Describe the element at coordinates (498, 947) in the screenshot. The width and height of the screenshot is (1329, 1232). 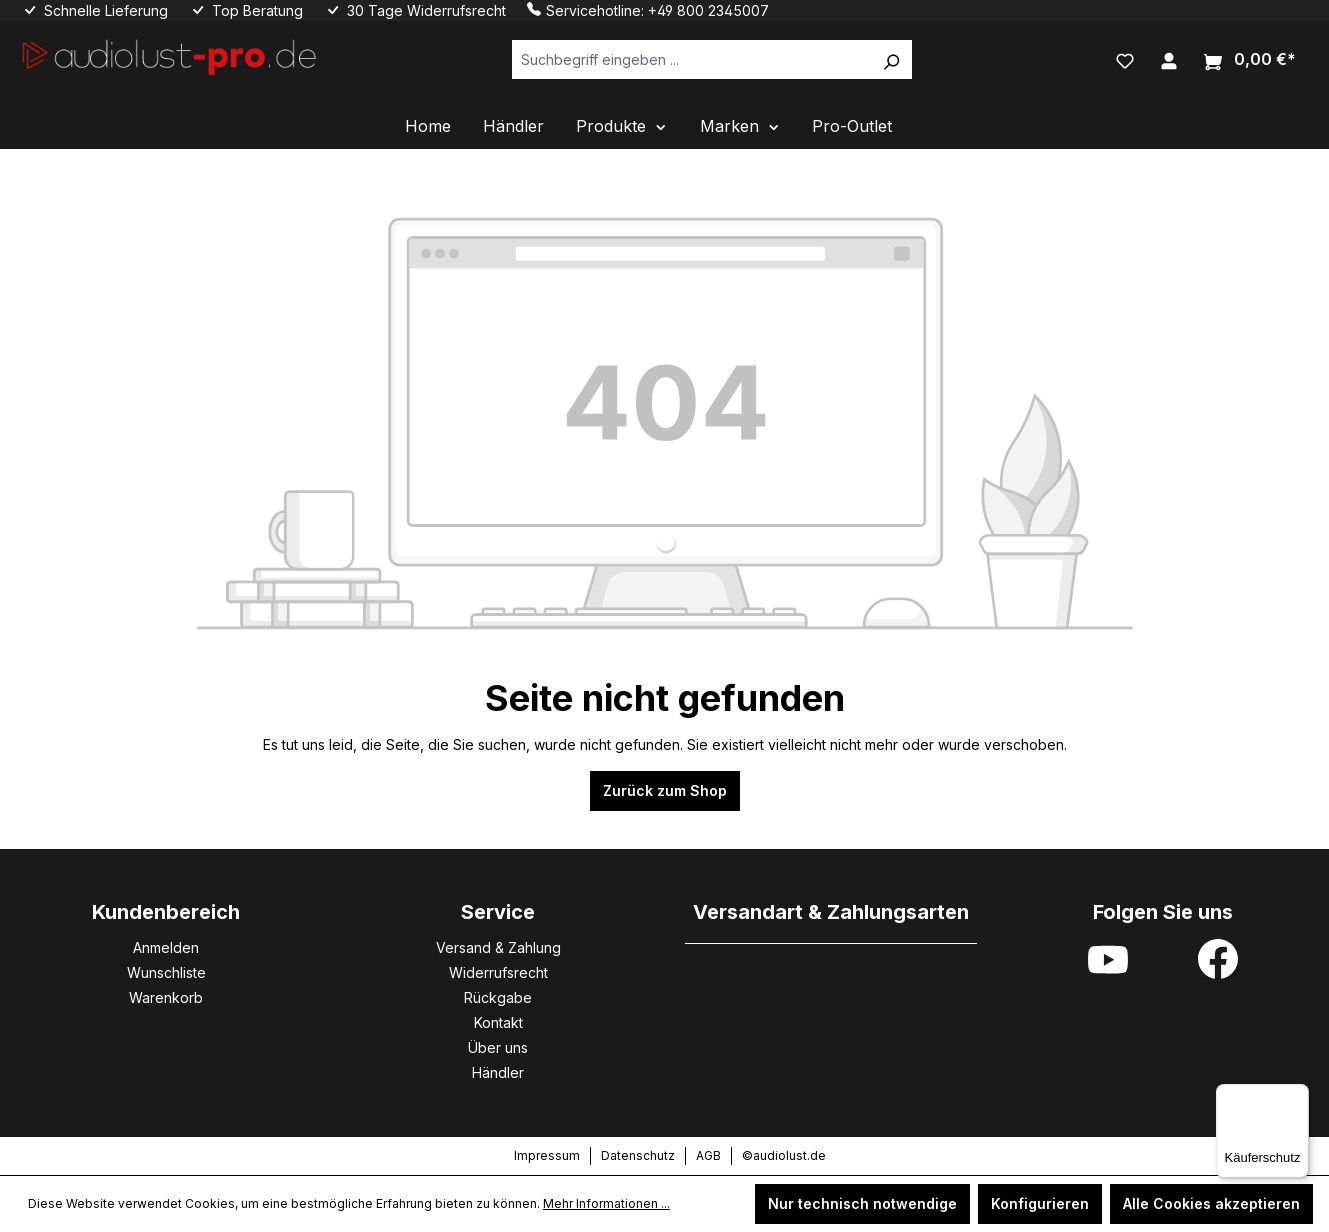
I see `Versand & Zahlung` at that location.